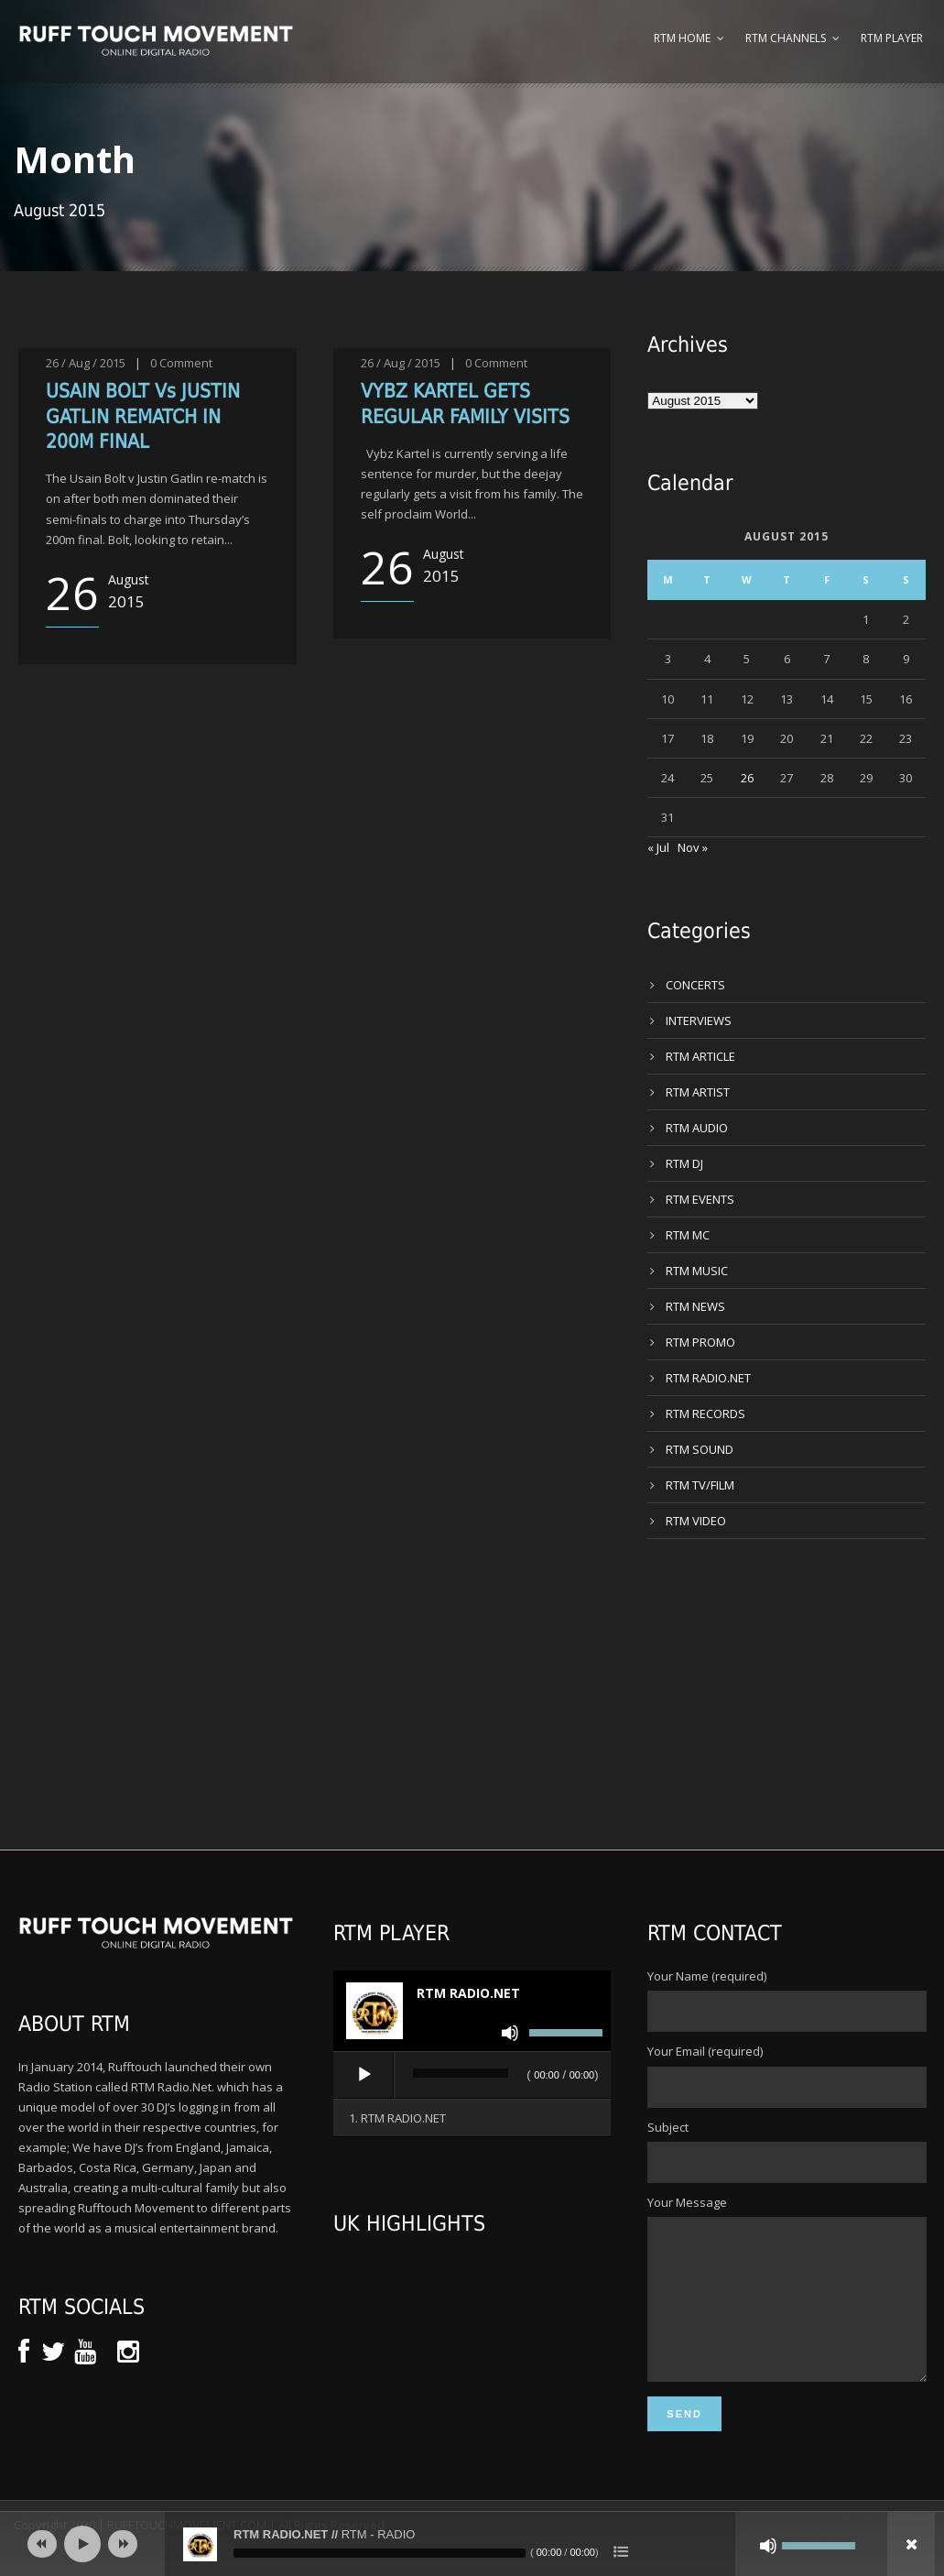 This screenshot has width=944, height=2576. I want to click on Your Name (required), so click(786, 2000).